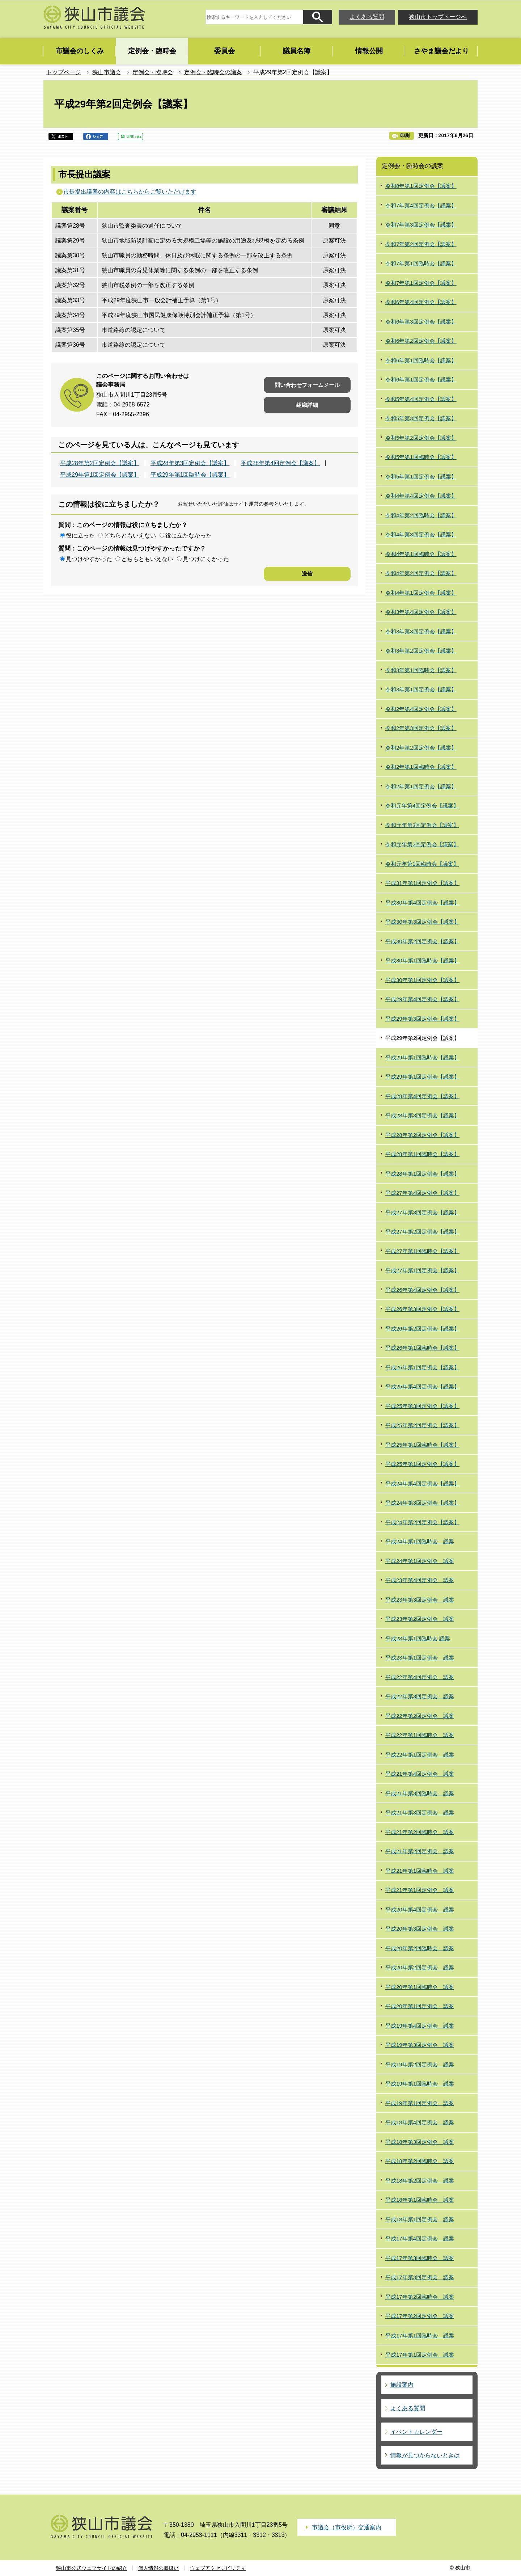 The width and height of the screenshot is (521, 2576). I want to click on 平成17年第2回定例会 議案, so click(419, 2316).